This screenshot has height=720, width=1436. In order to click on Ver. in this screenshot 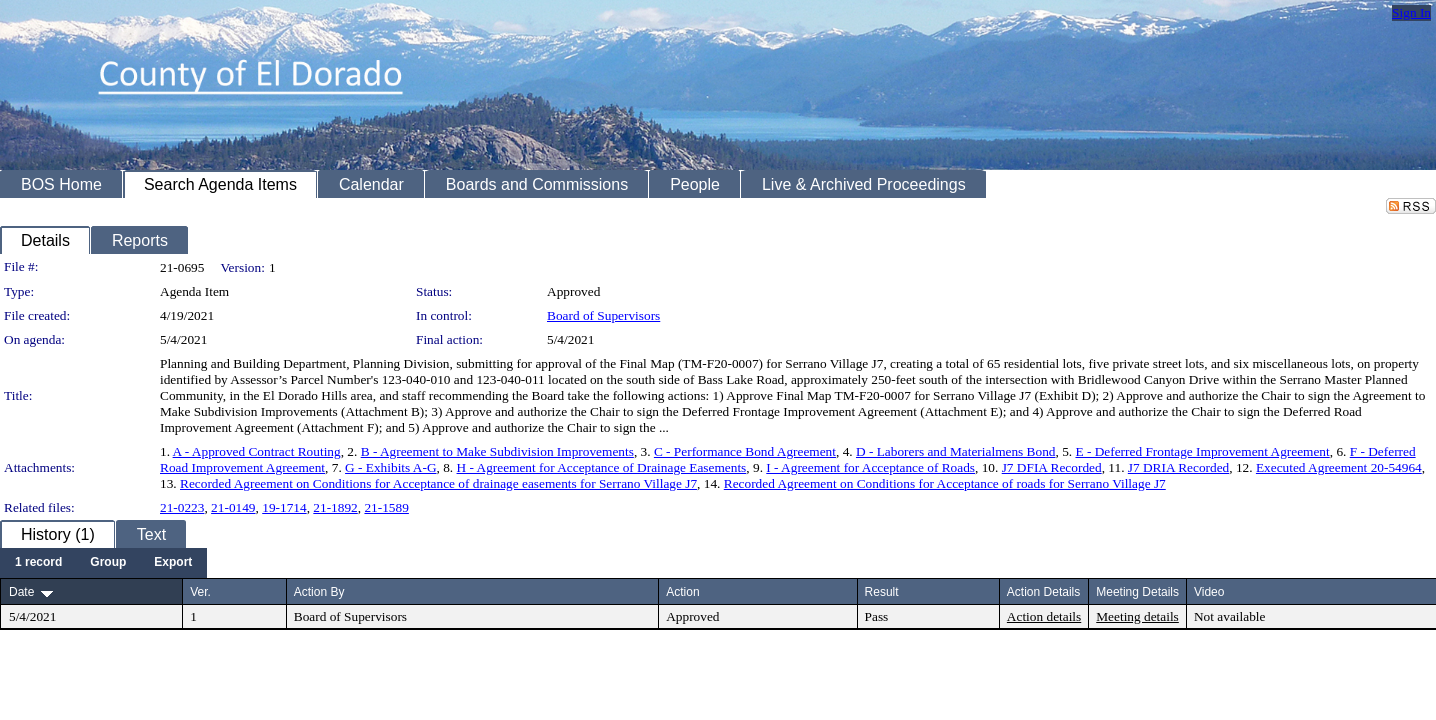, I will do `click(200, 592)`.